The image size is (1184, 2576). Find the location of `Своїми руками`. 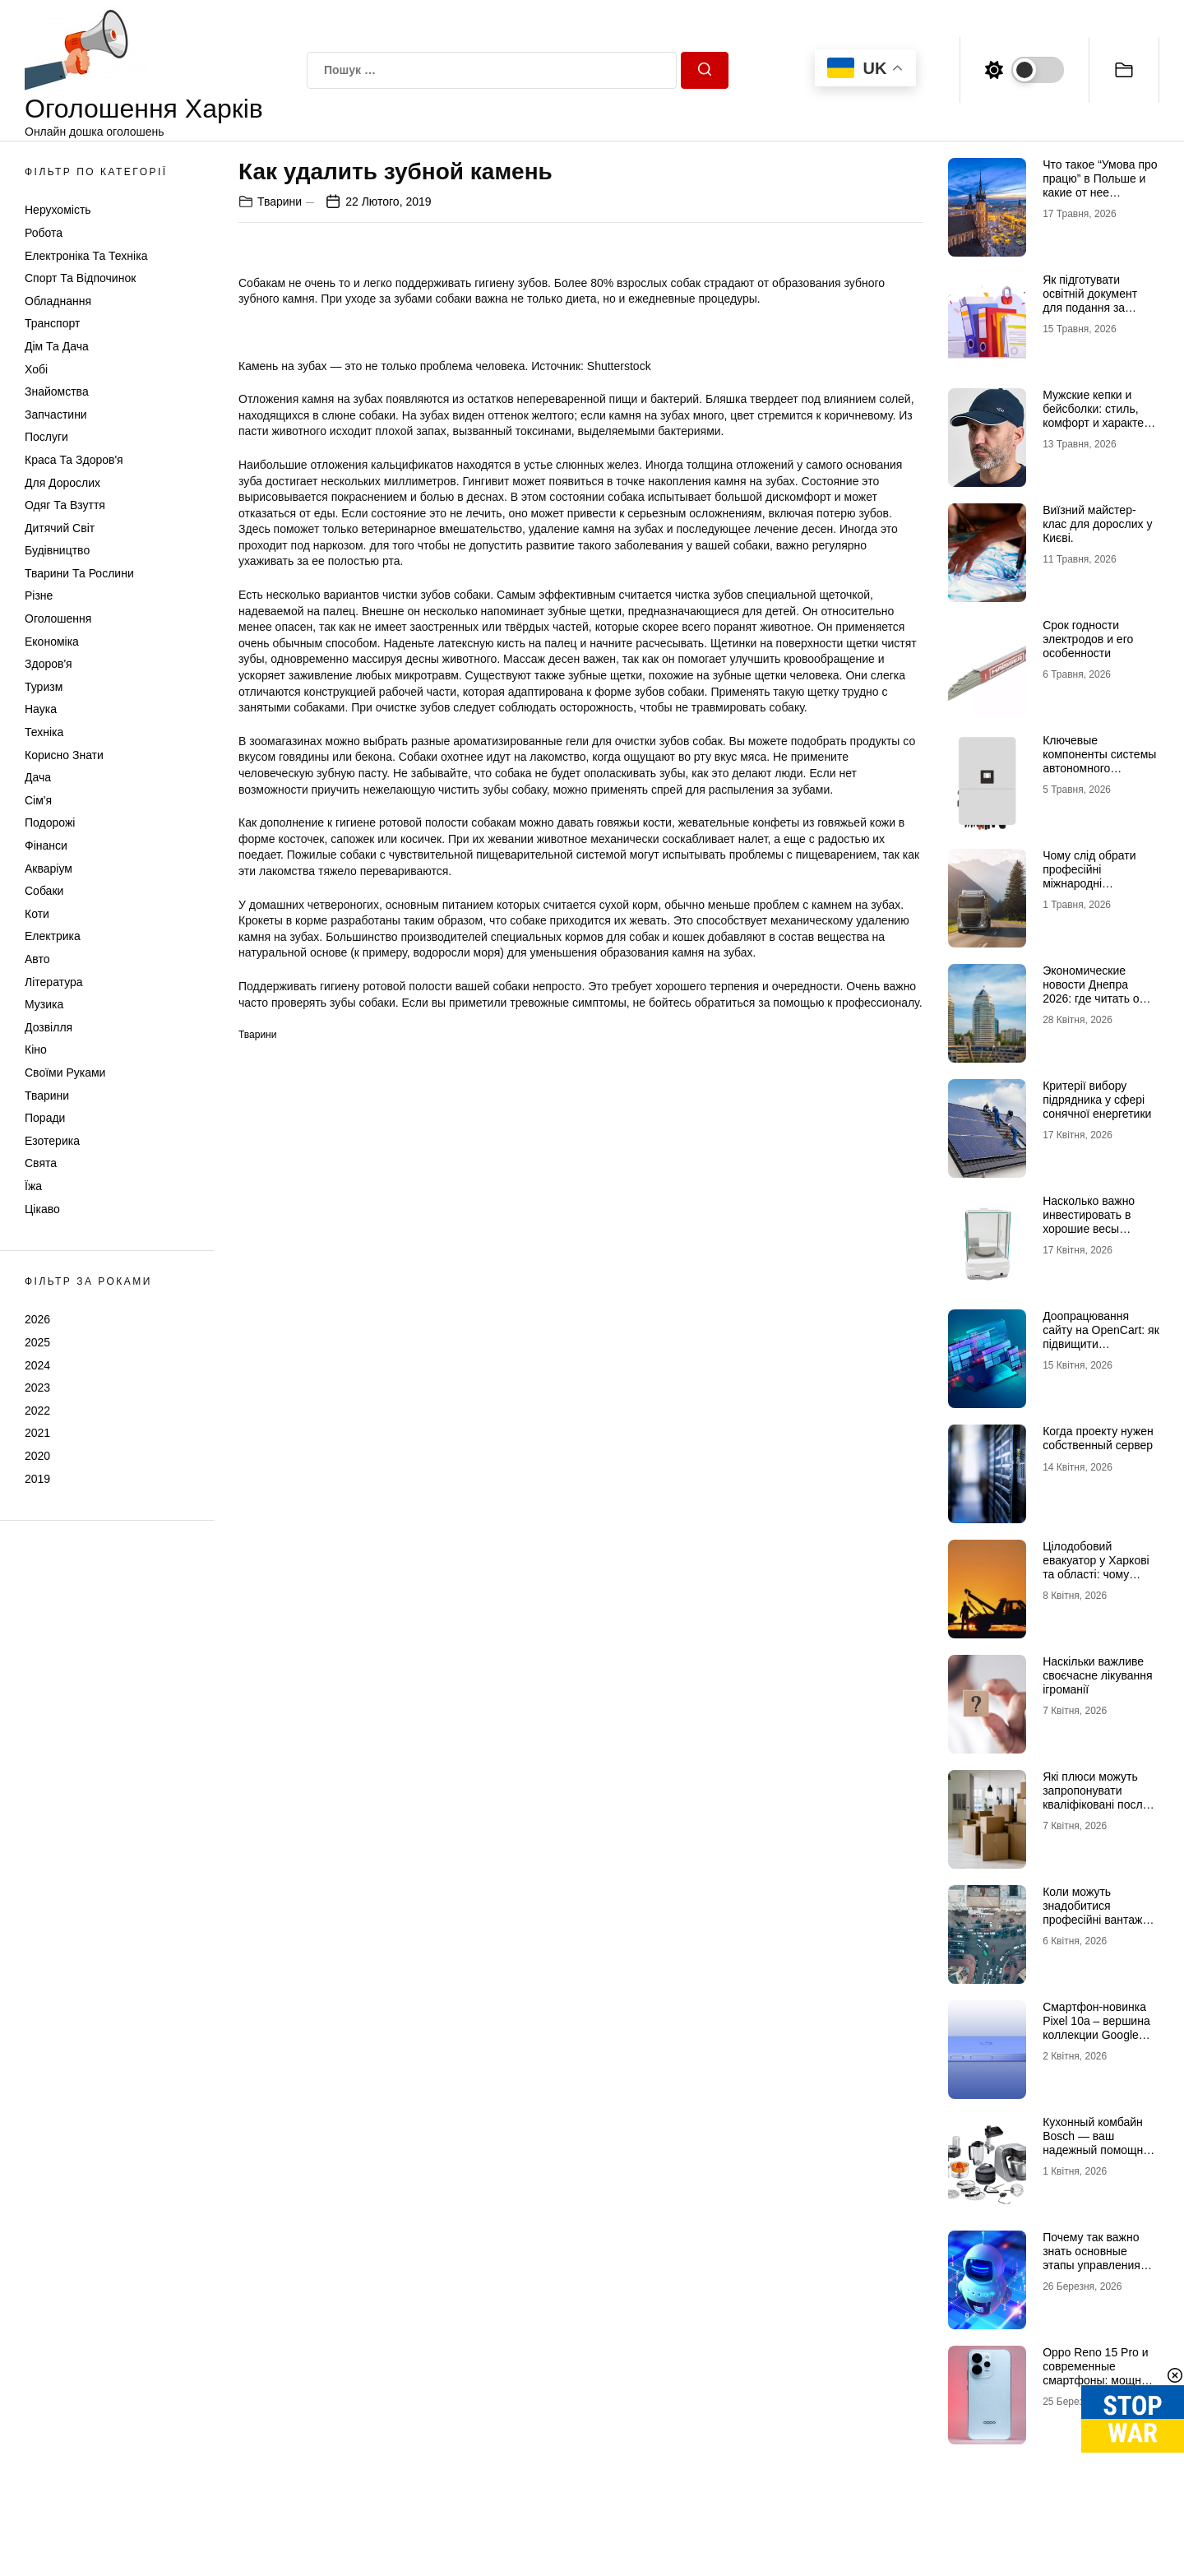

Своїми руками is located at coordinates (65, 1072).